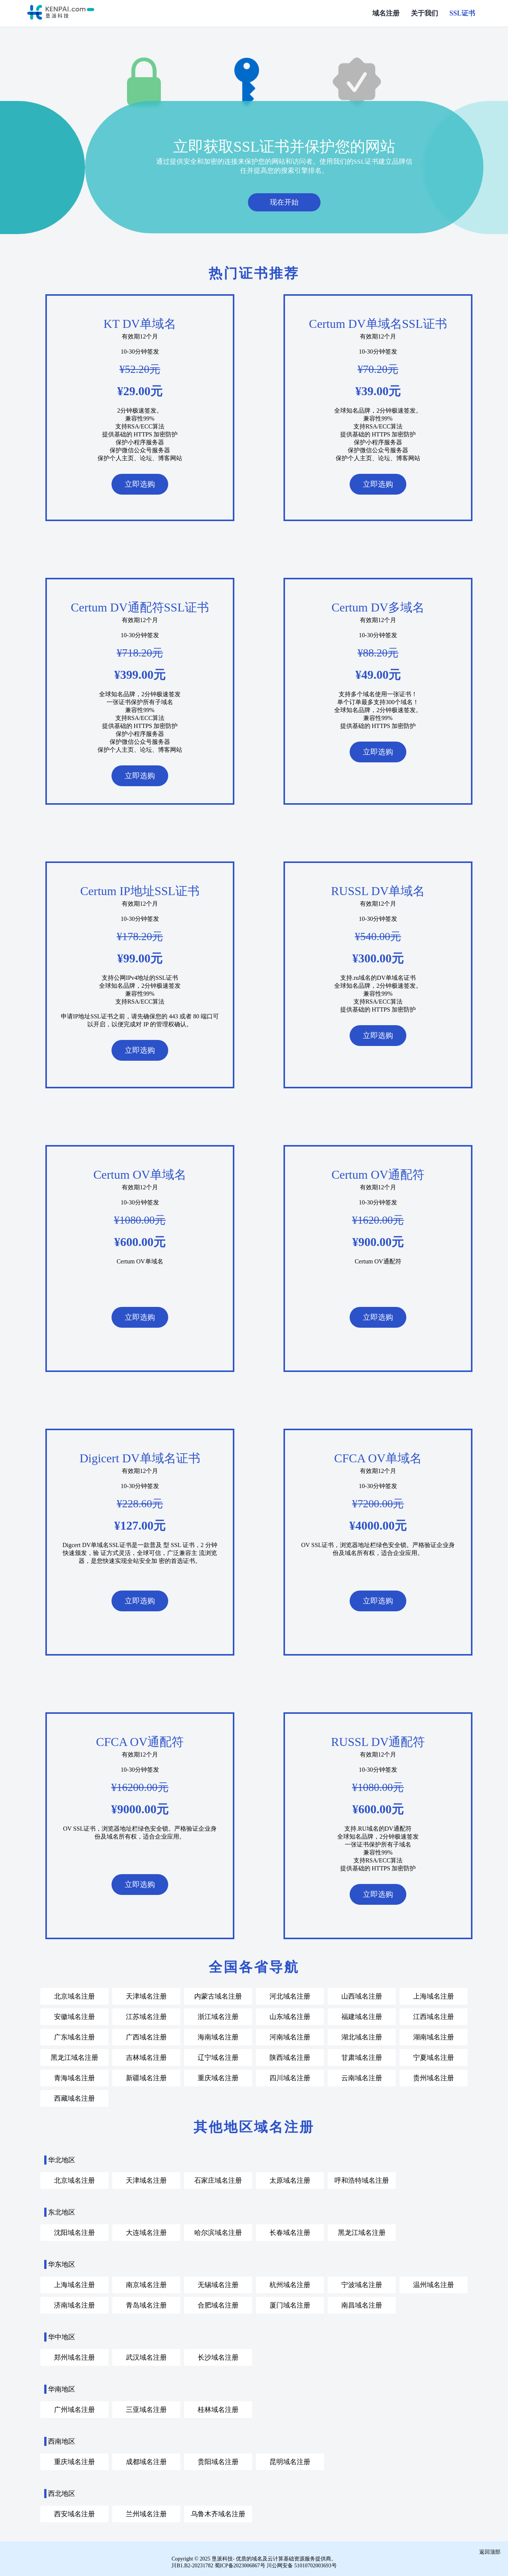 Image resolution: width=508 pixels, height=2576 pixels. What do you see at coordinates (146, 2016) in the screenshot?
I see `江苏域名注册` at bounding box center [146, 2016].